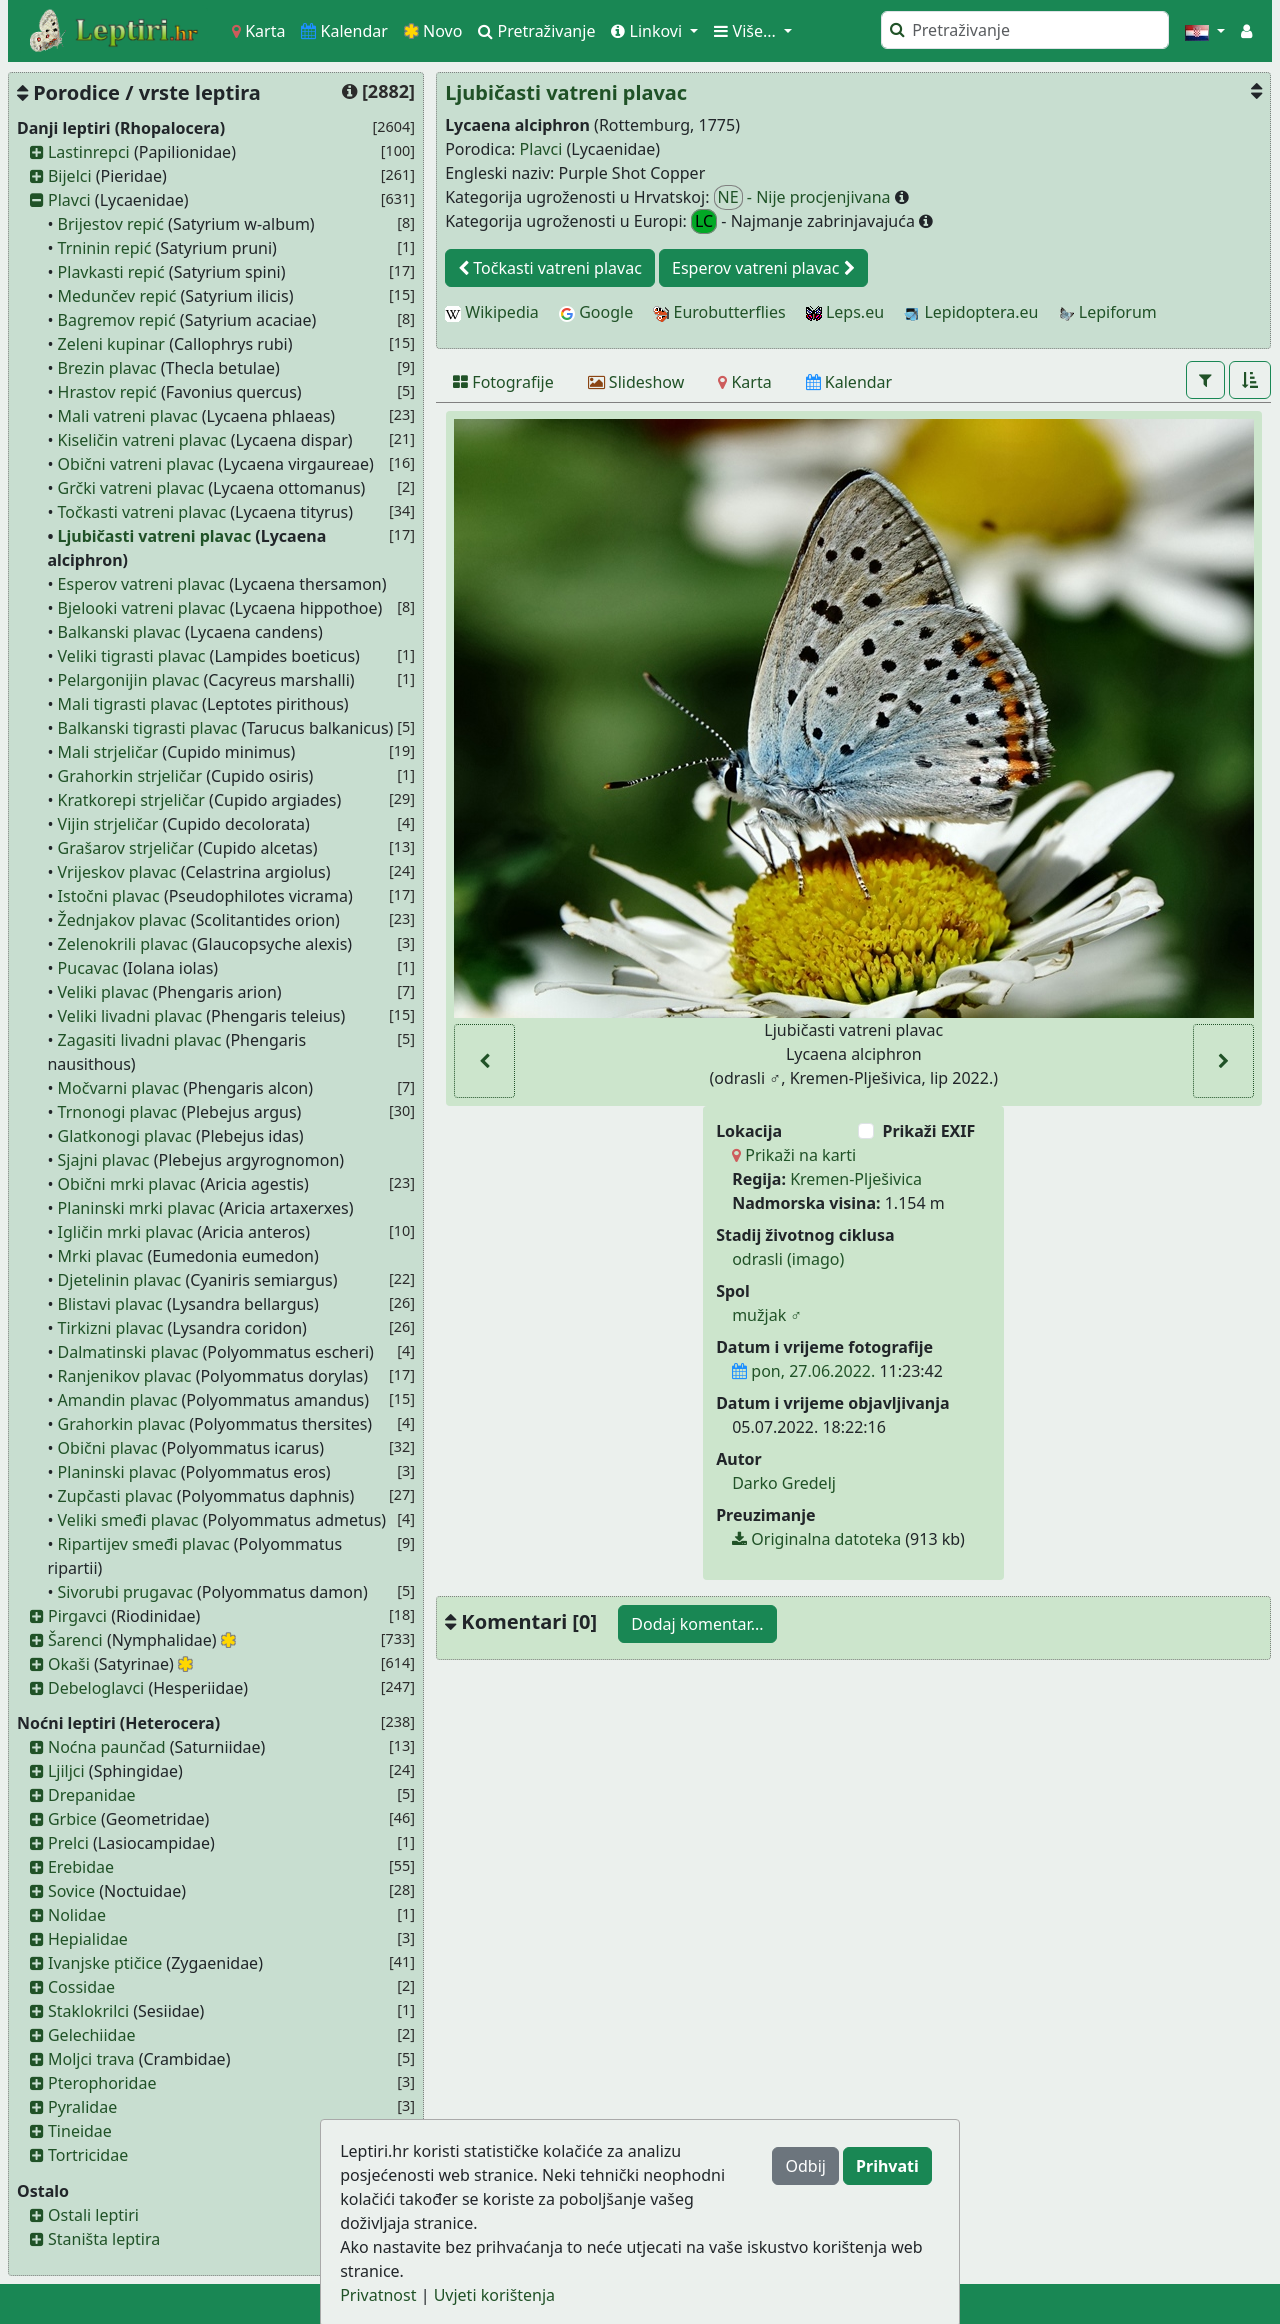 This screenshot has height=2324, width=1280. Describe the element at coordinates (96, 1688) in the screenshot. I see `Debeloglavci` at that location.